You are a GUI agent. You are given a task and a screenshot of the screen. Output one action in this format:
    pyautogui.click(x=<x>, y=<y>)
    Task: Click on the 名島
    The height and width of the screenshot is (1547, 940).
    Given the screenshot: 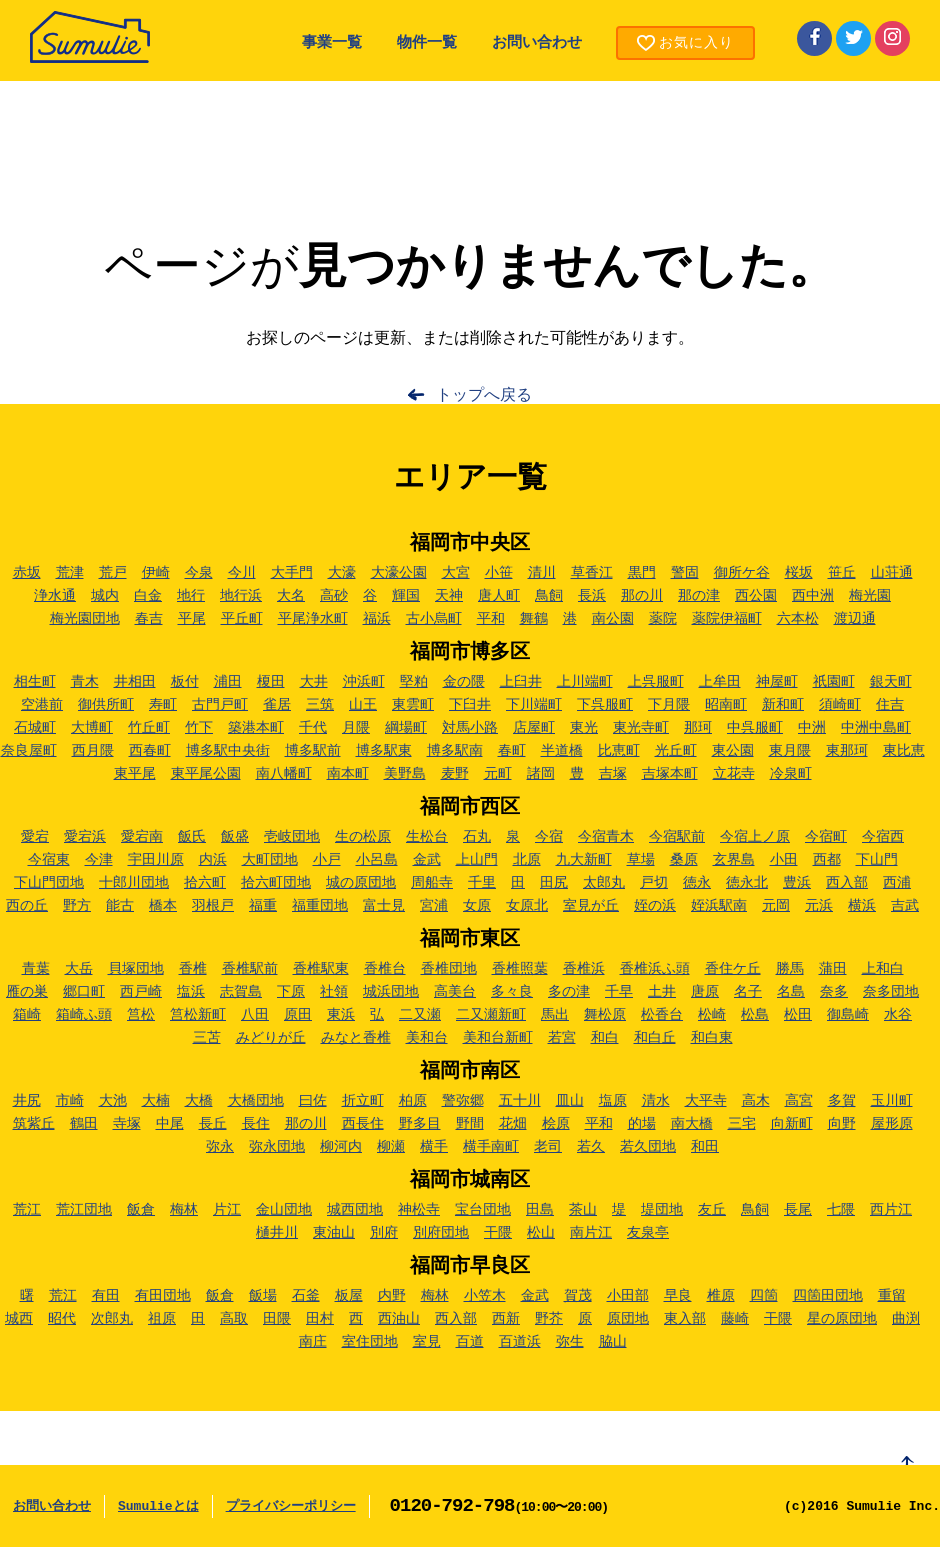 What is the action you would take?
    pyautogui.click(x=791, y=992)
    